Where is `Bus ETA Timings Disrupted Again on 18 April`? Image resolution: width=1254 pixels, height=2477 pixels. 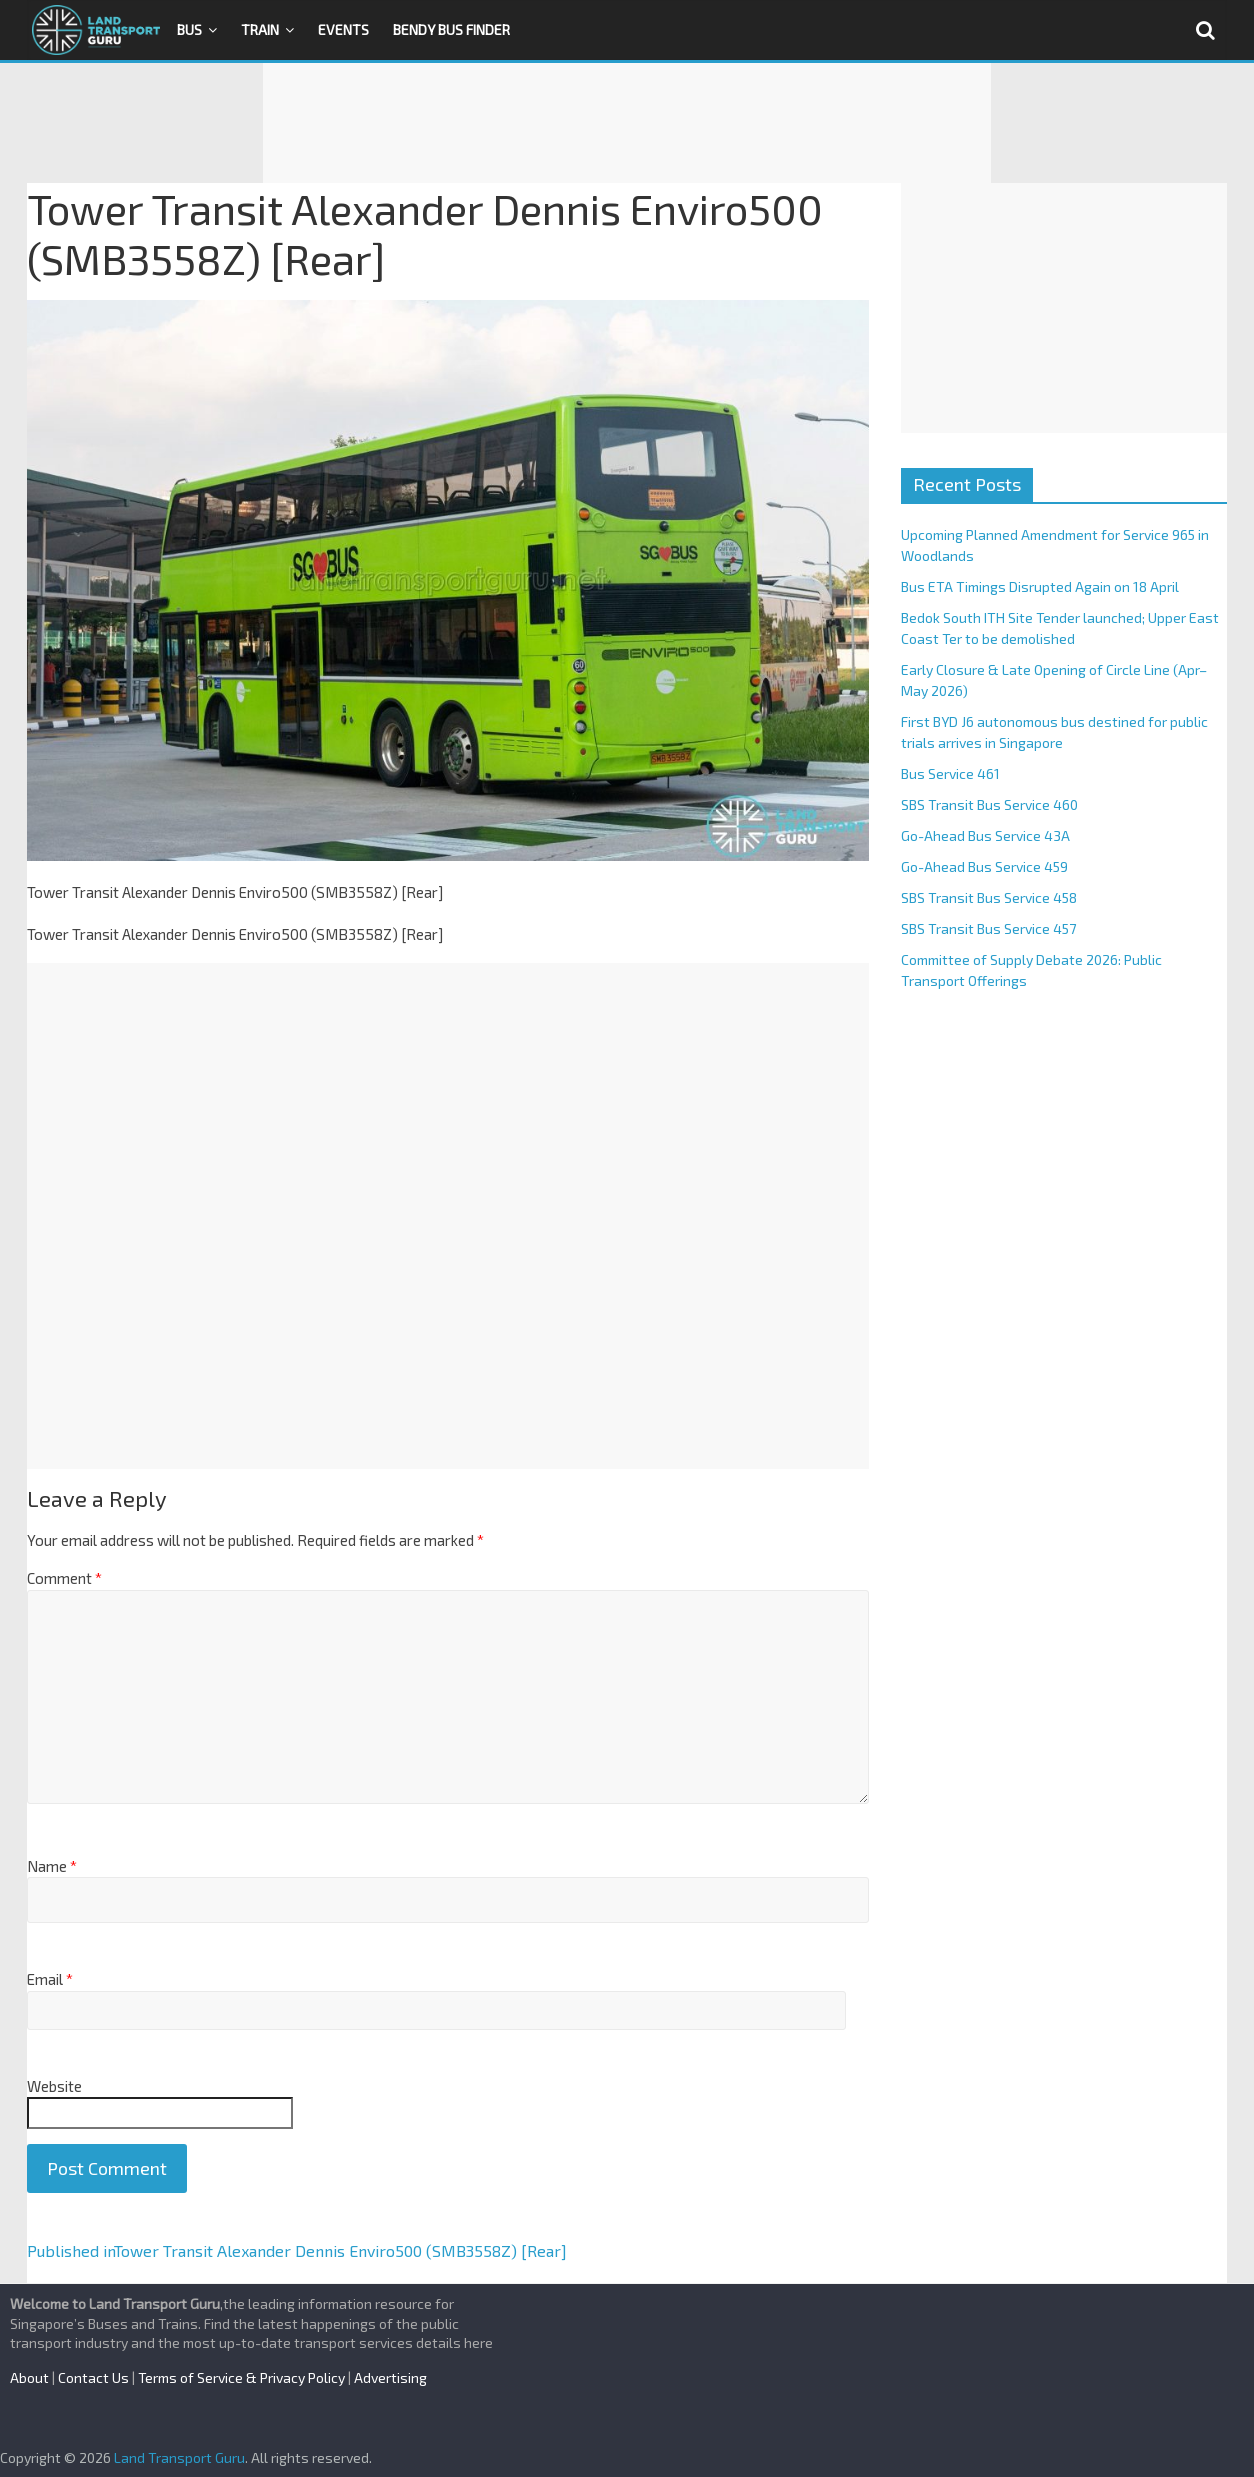 Bus ETA Timings Disrupted Again on 18 April is located at coordinates (1040, 586).